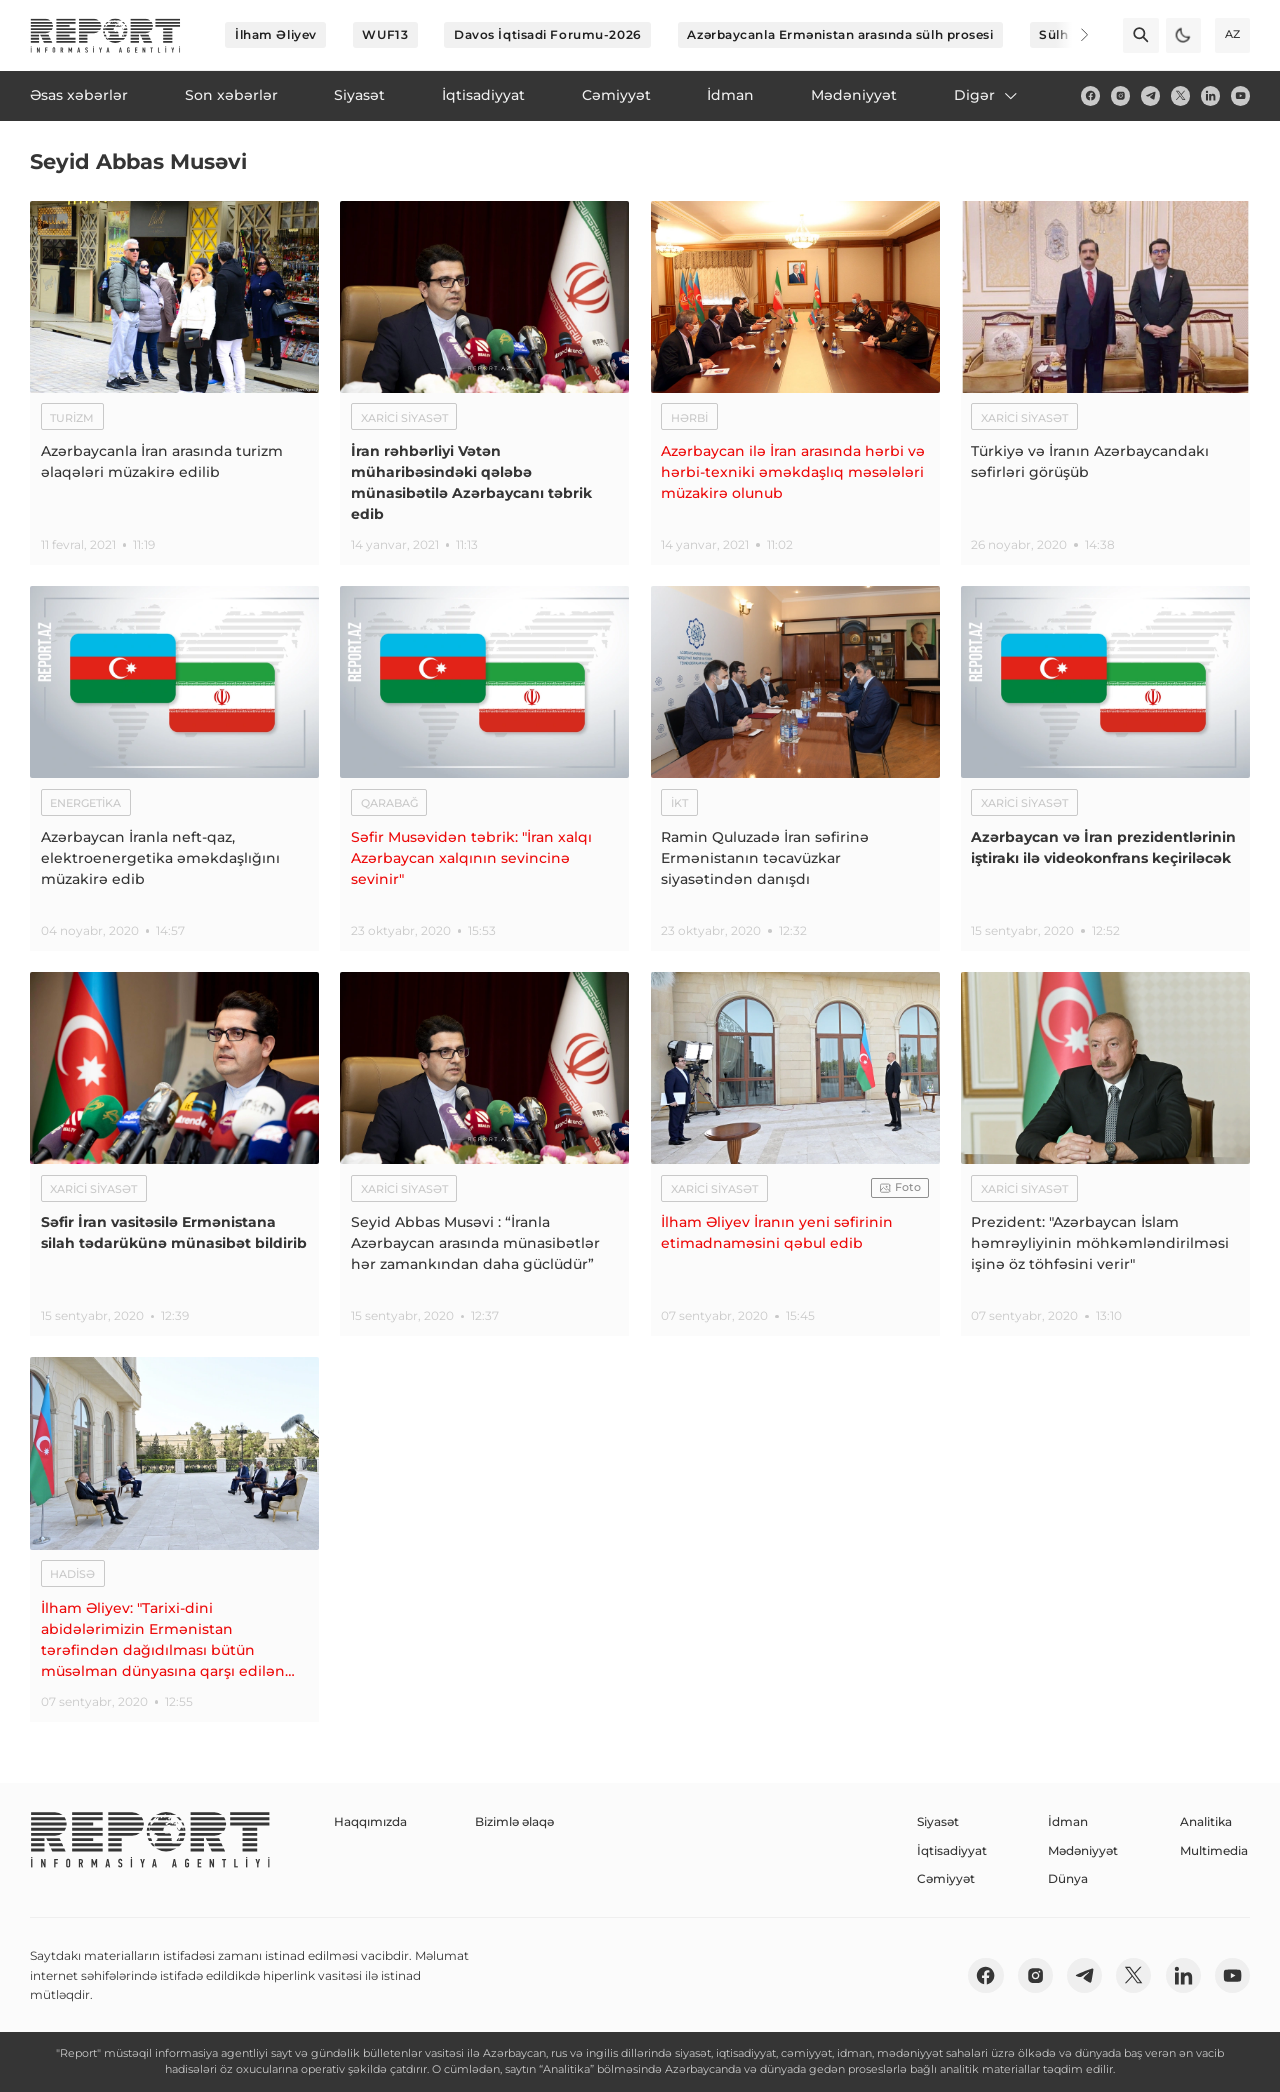 This screenshot has height=2092, width=1280. I want to click on Haqqımızda, so click(370, 1821).